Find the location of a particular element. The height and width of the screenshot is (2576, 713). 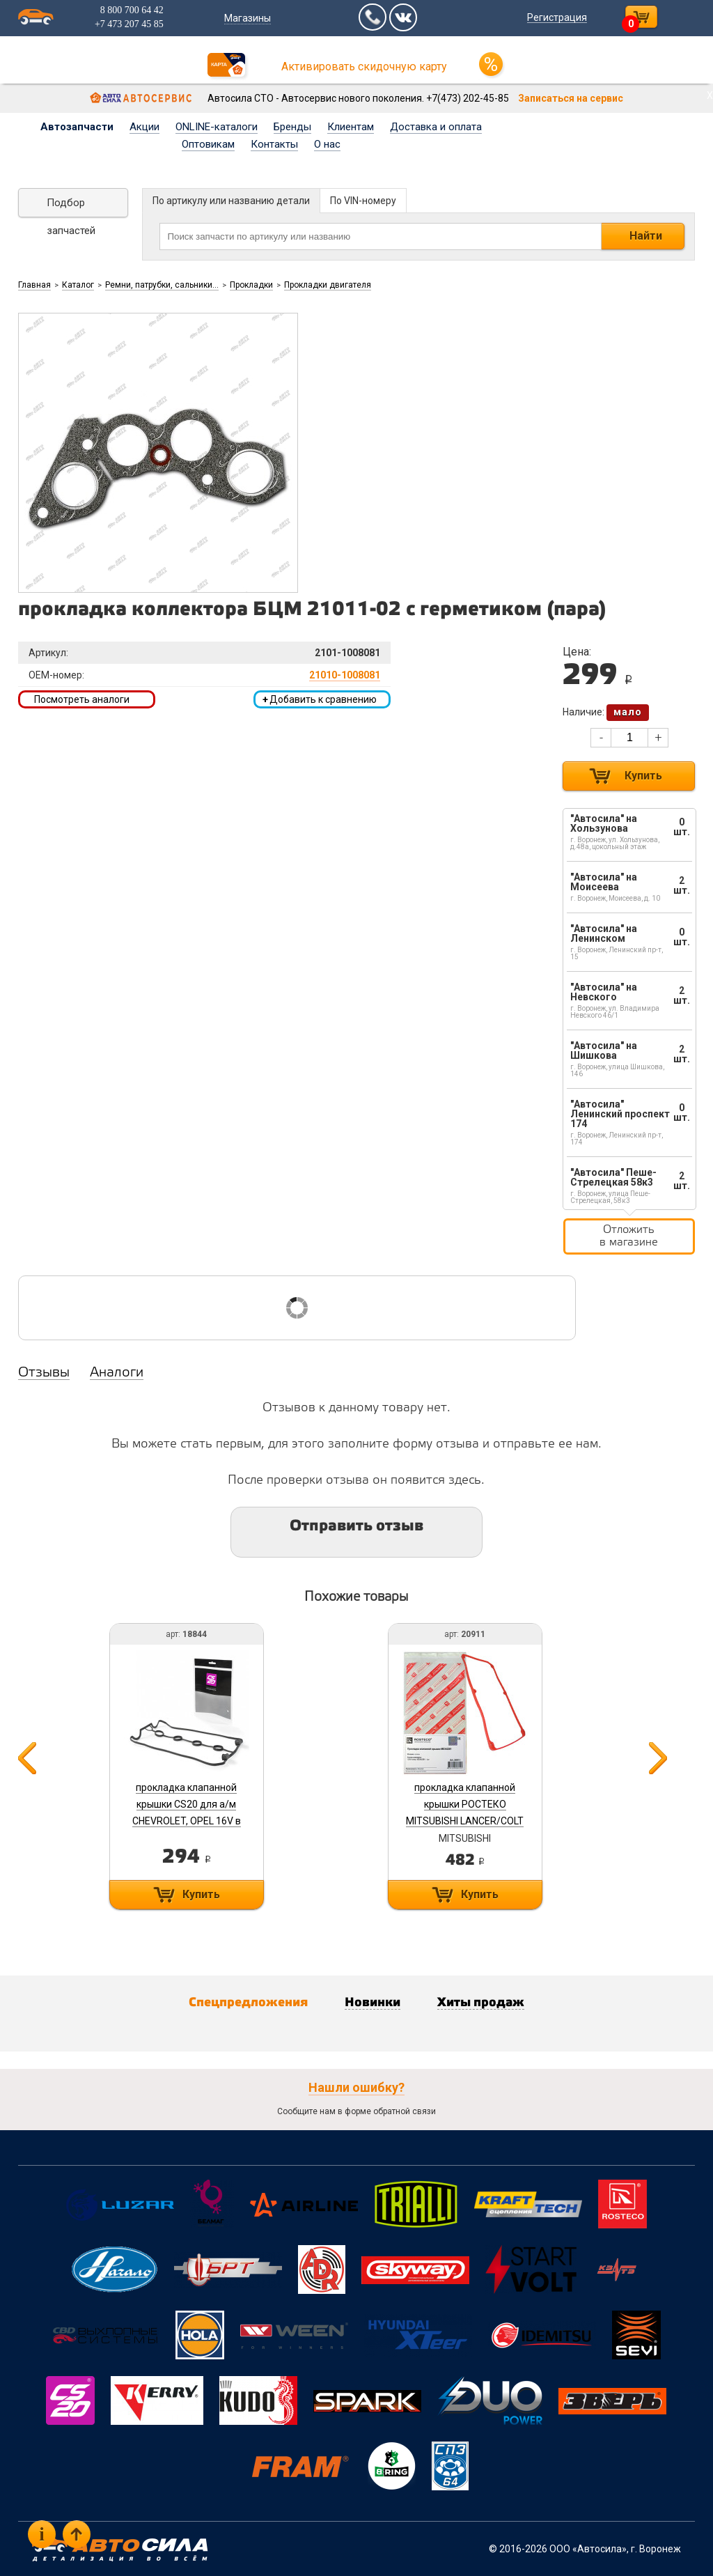

Прокладки is located at coordinates (251, 285).